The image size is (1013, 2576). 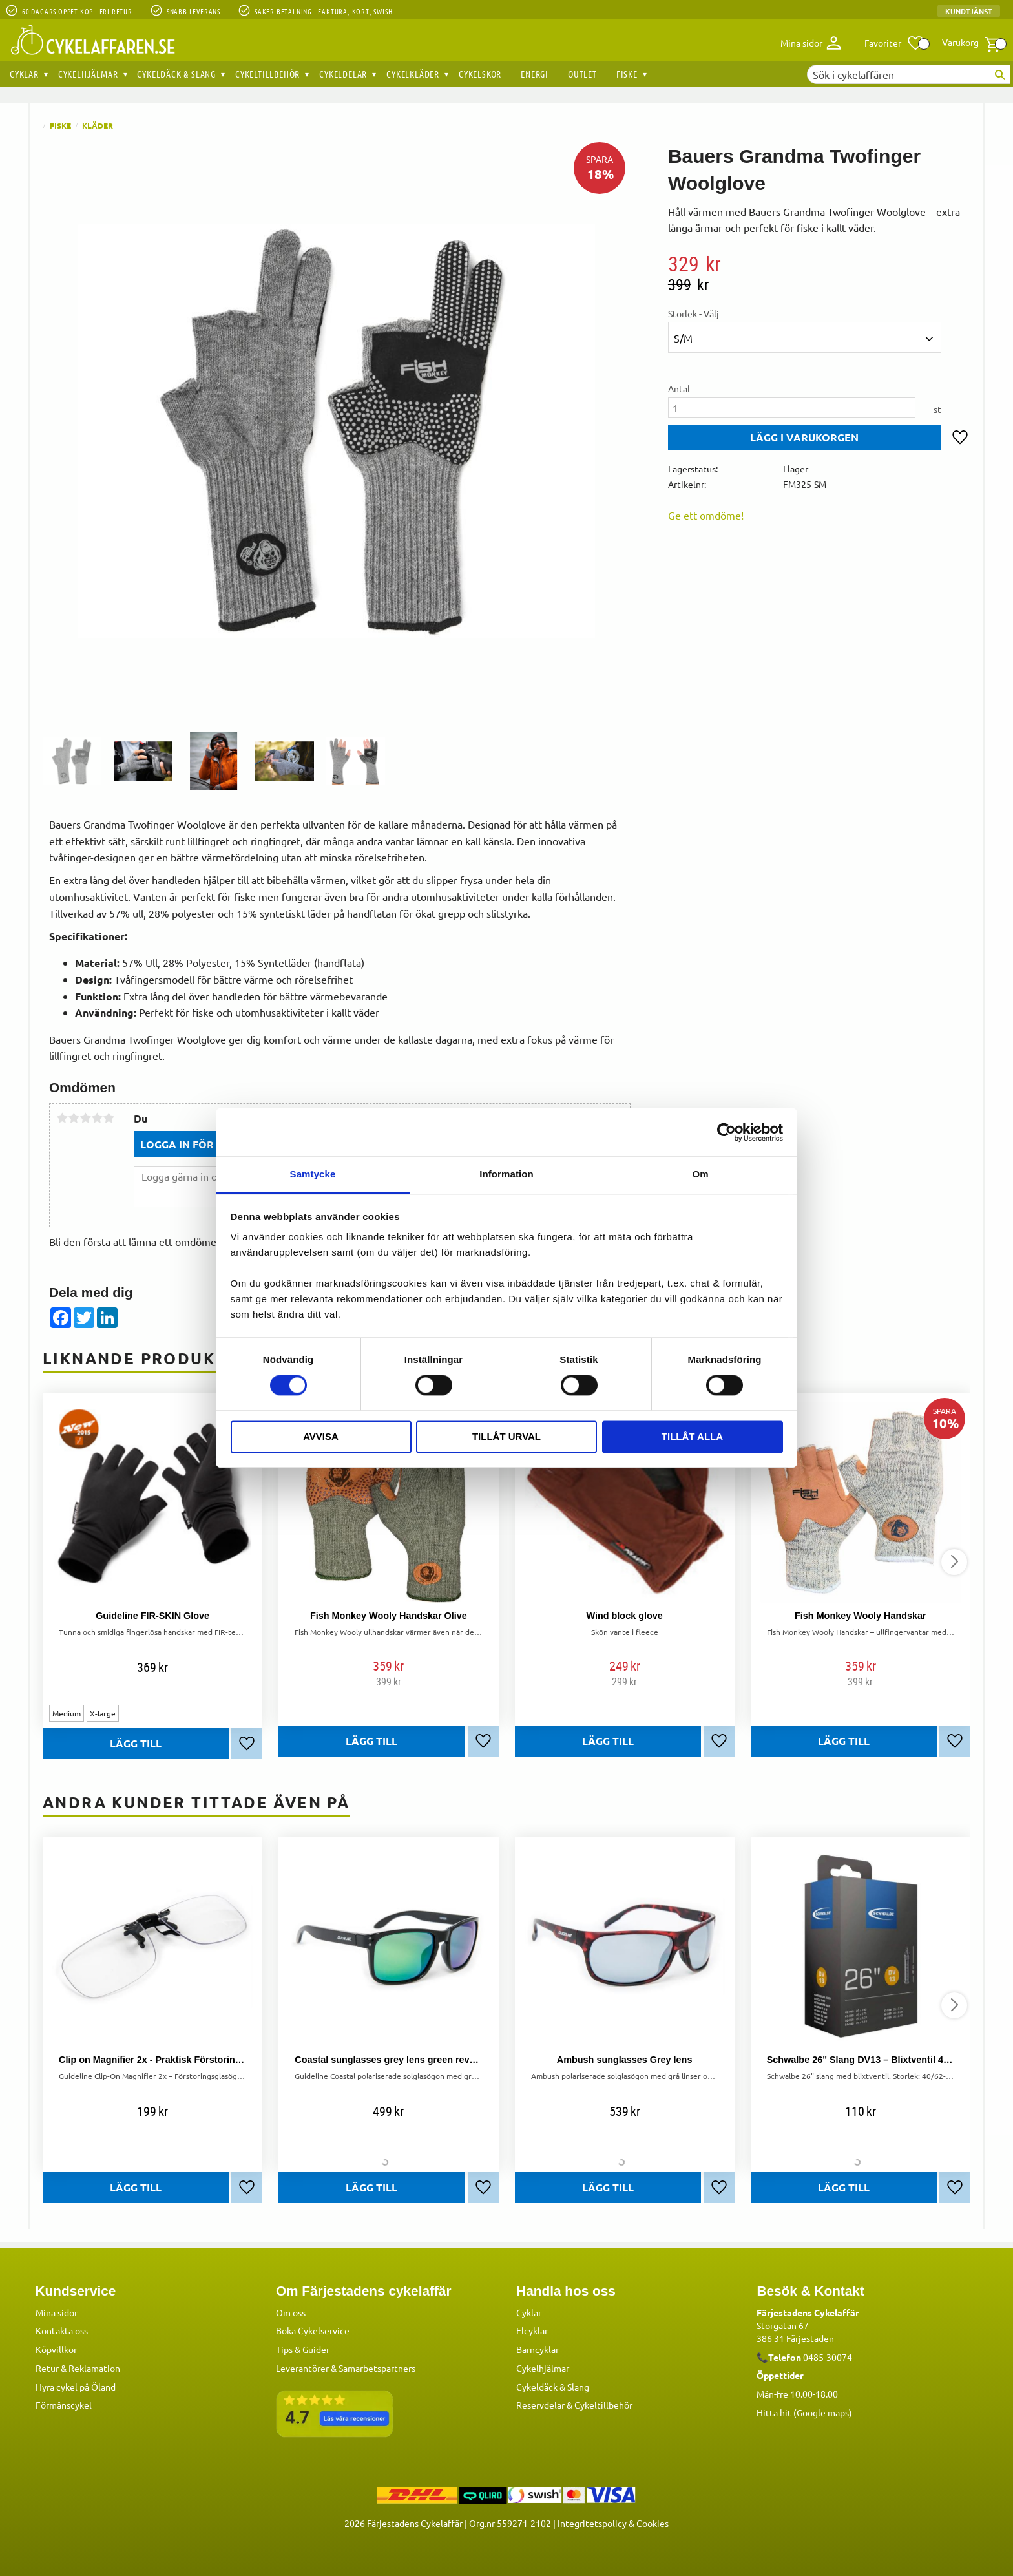 I want to click on Reservdelar, so click(x=540, y=2405).